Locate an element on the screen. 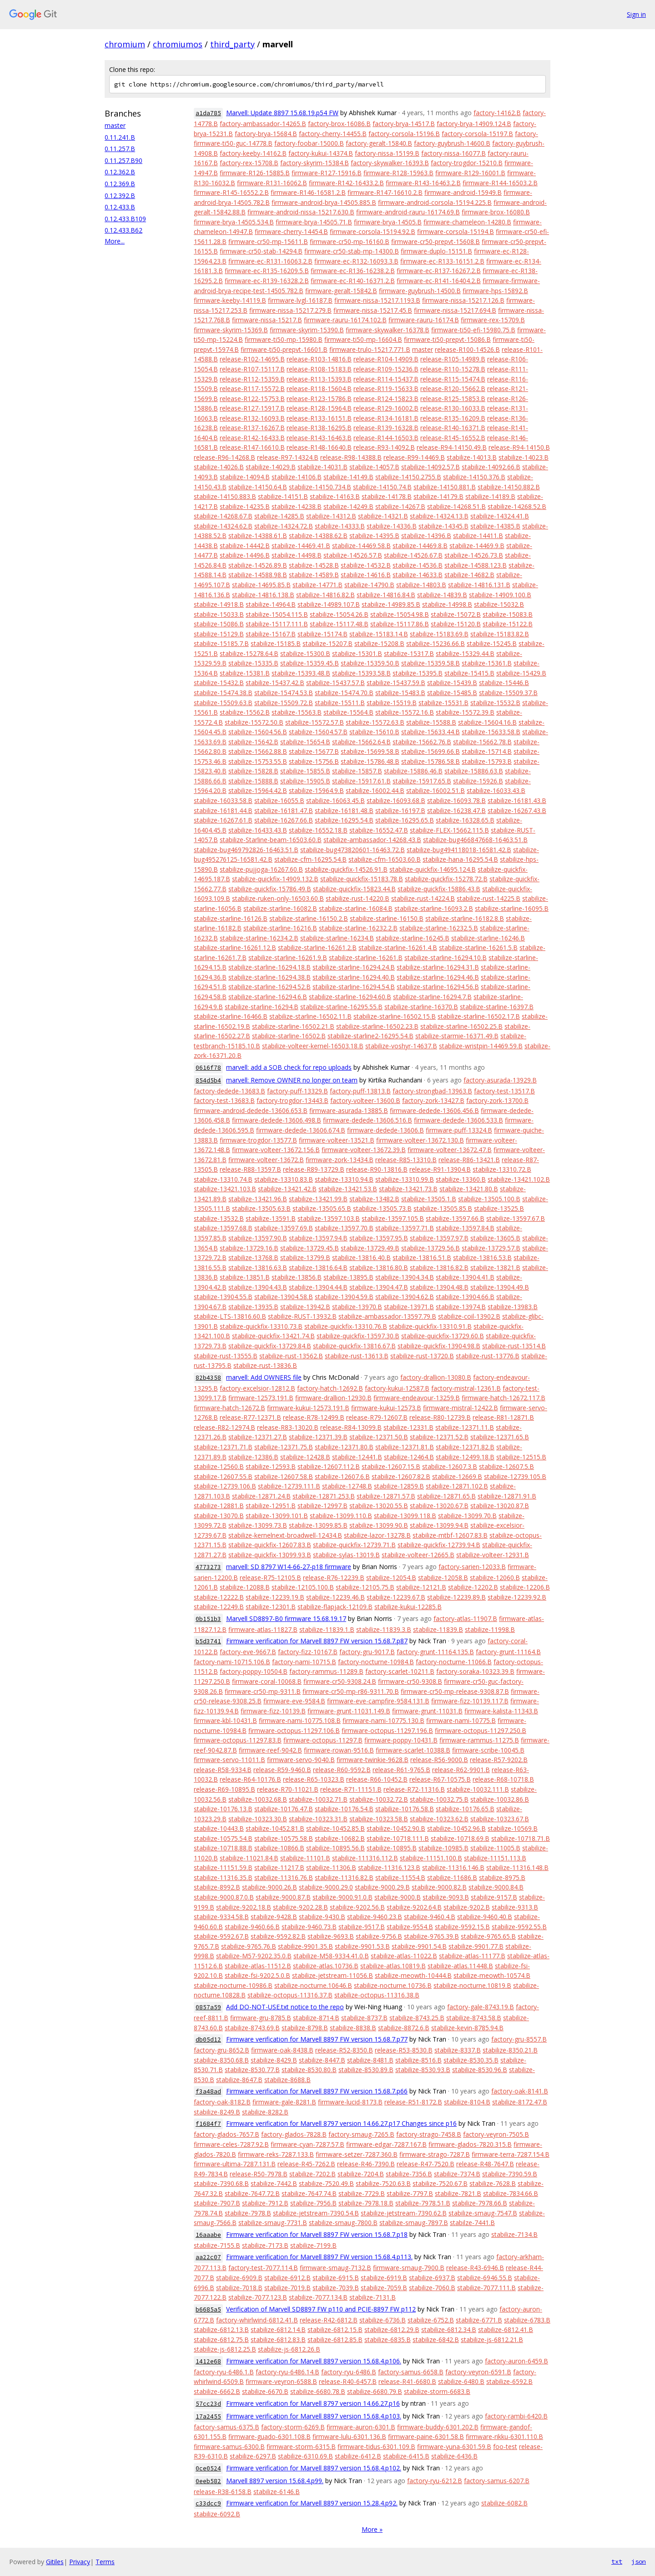 The image size is (655, 2576). stabilize-10569.B is located at coordinates (513, 1828).